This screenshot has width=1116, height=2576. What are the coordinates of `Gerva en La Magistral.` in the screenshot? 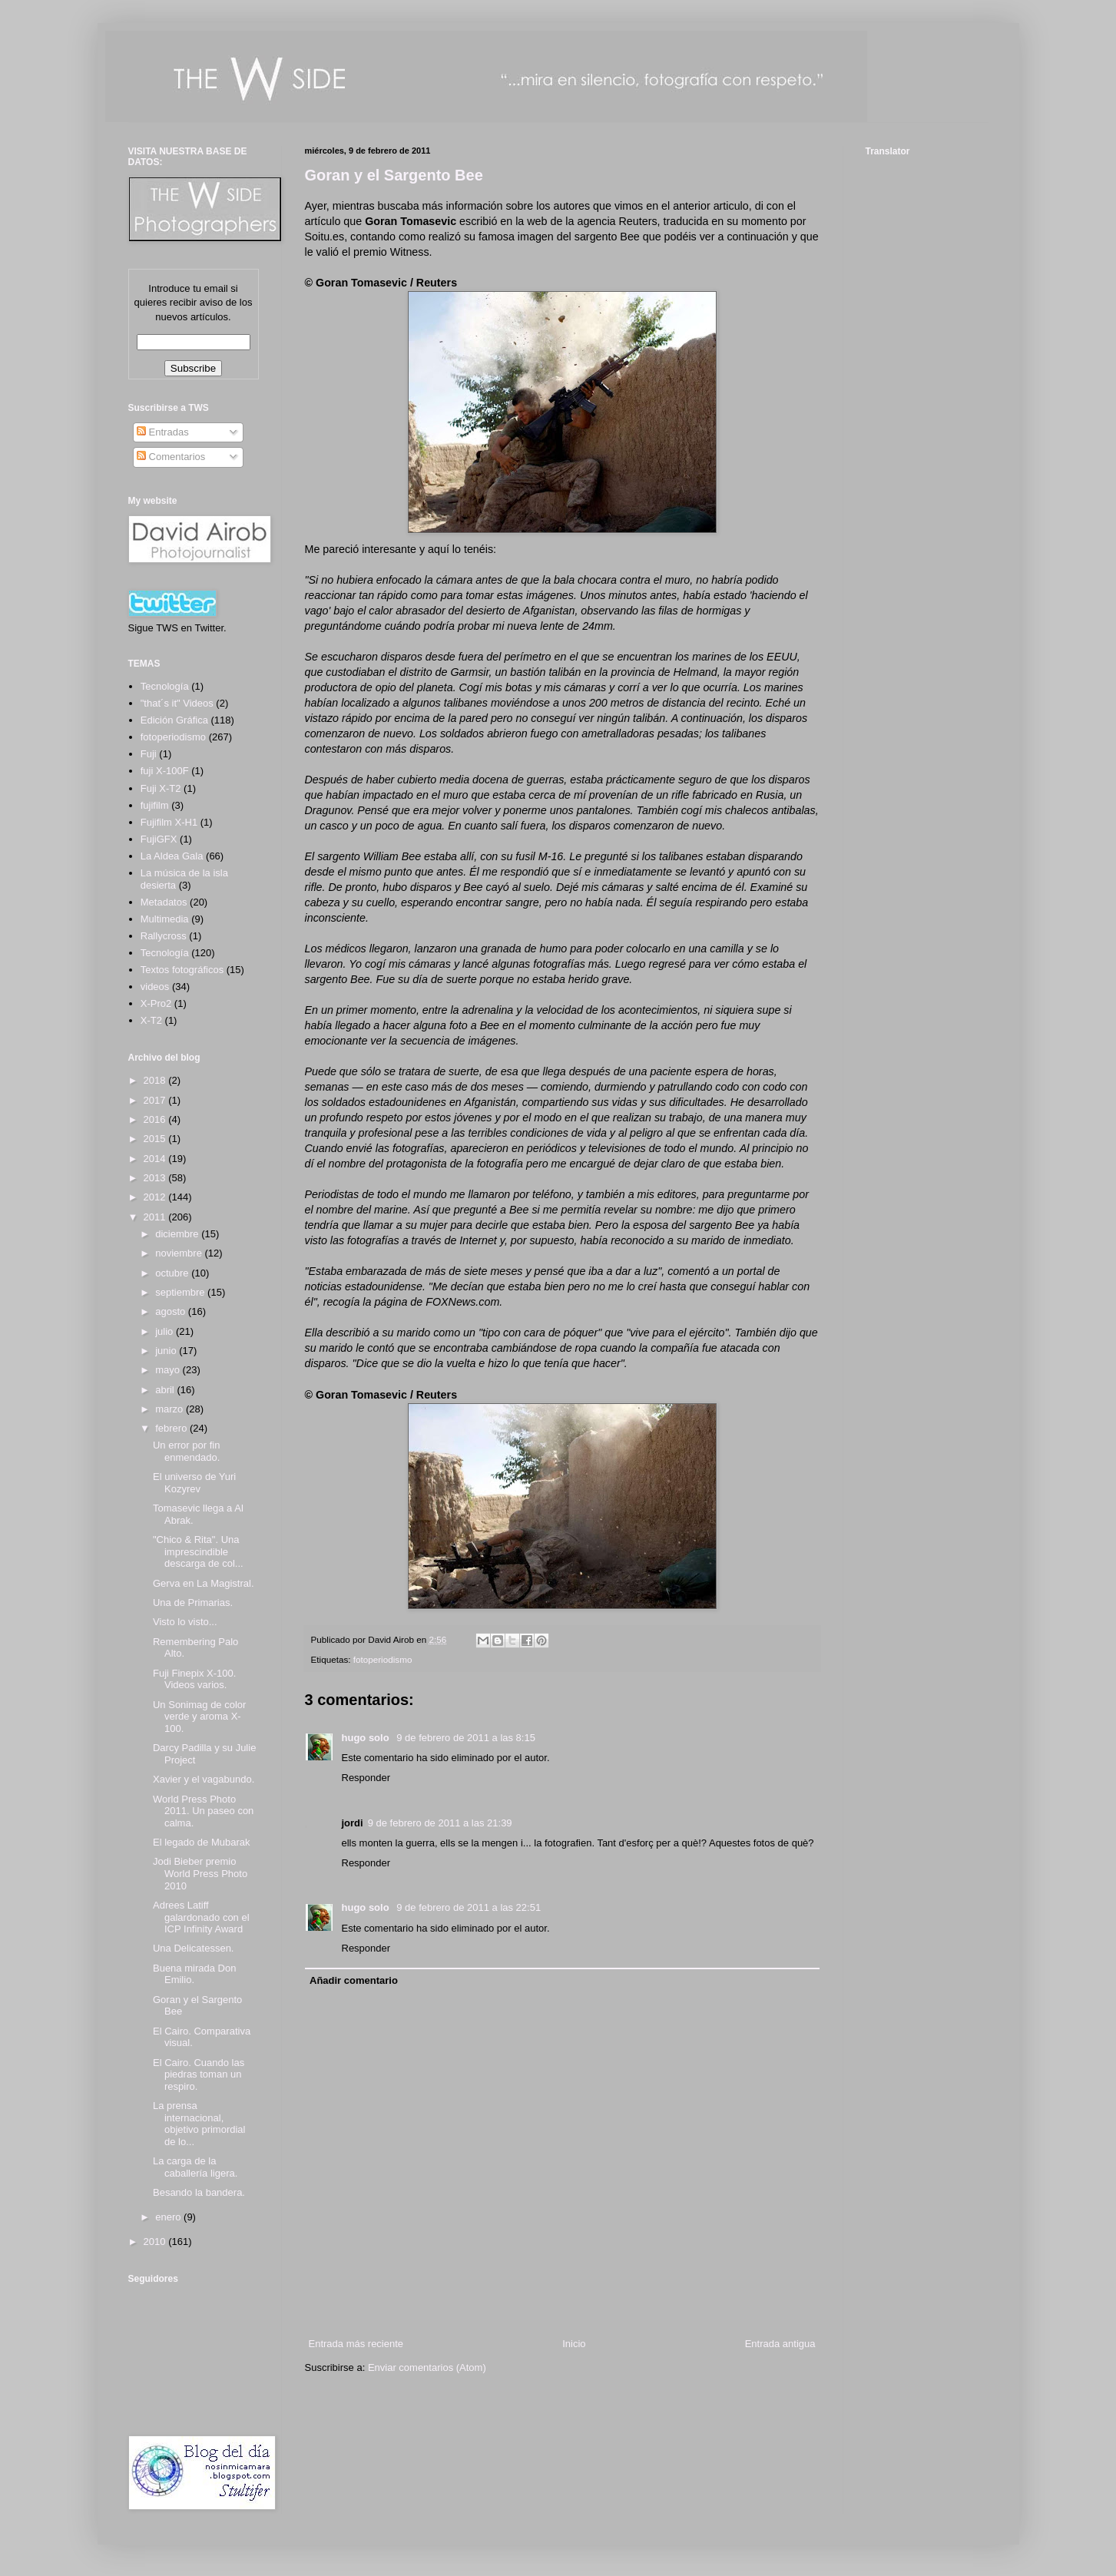 It's located at (203, 1583).